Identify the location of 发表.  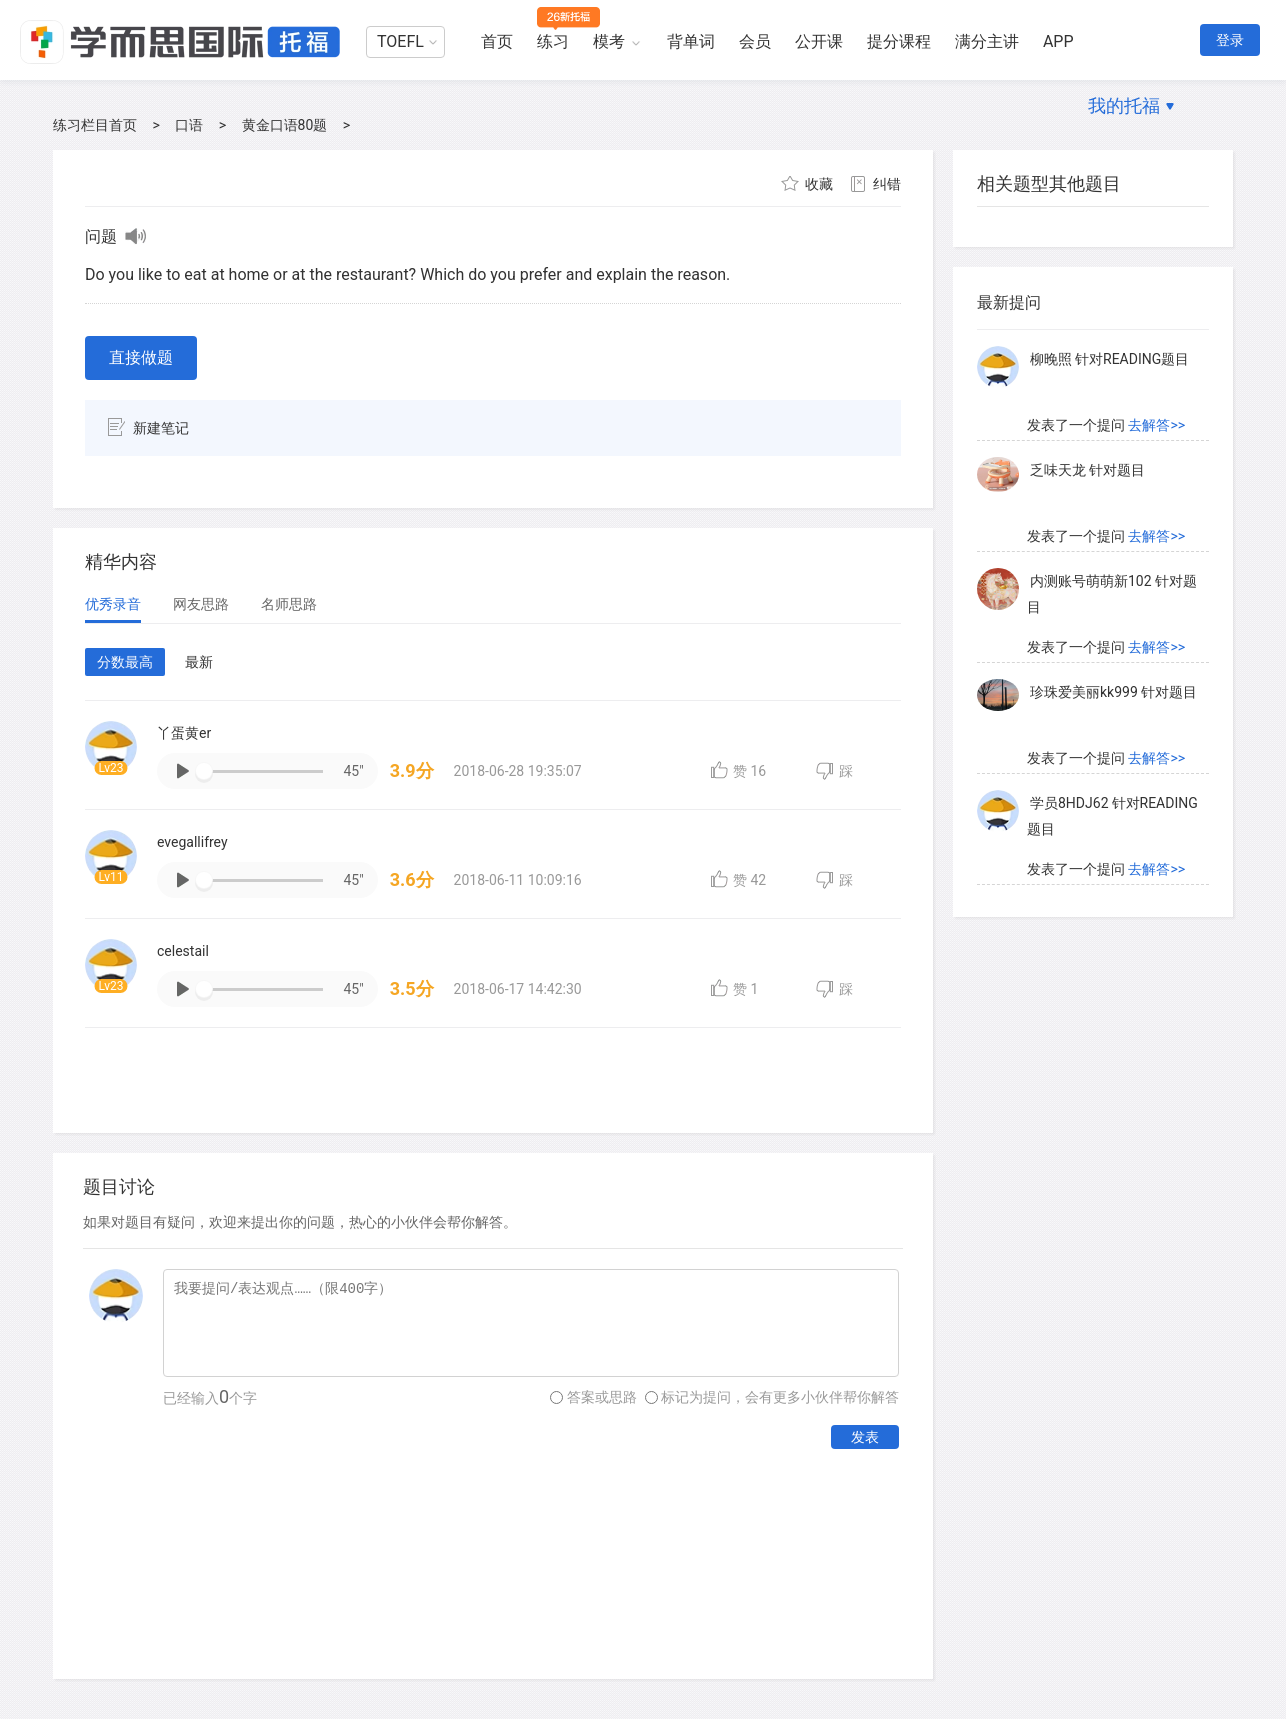
(865, 1437).